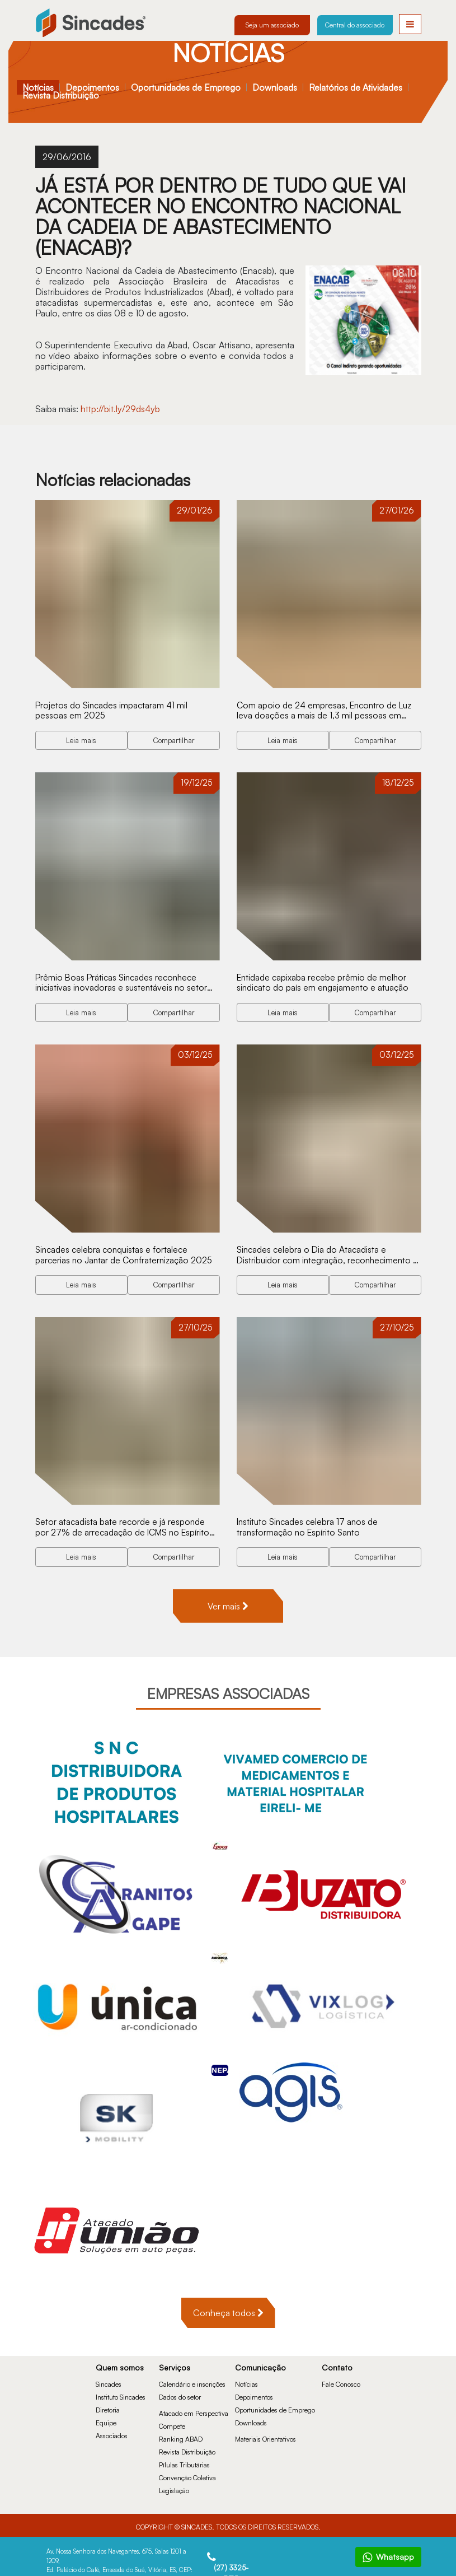  What do you see at coordinates (108, 2406) in the screenshot?
I see `Diretoria` at bounding box center [108, 2406].